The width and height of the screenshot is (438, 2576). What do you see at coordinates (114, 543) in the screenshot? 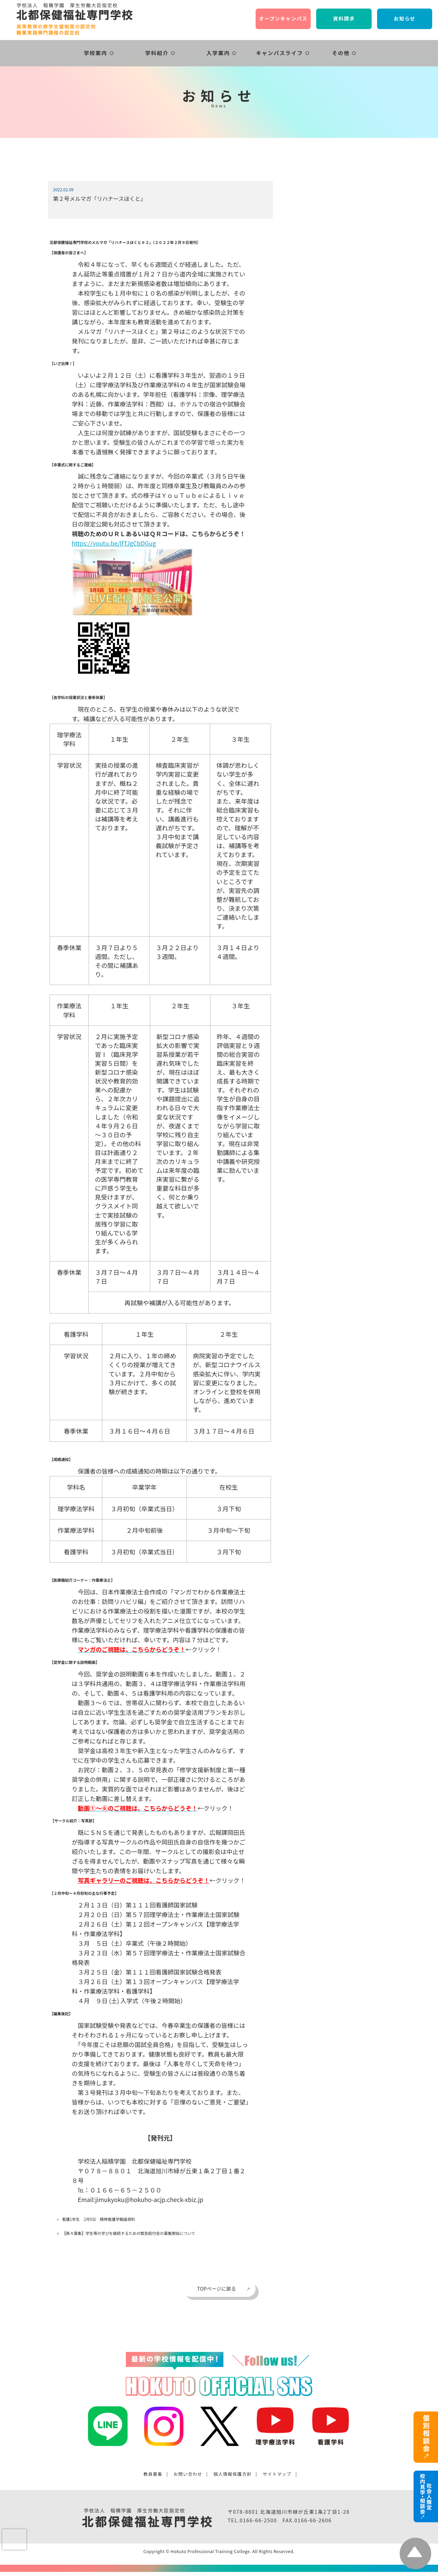
I see `https://youtu.be/lfTJgCbDGug` at bounding box center [114, 543].